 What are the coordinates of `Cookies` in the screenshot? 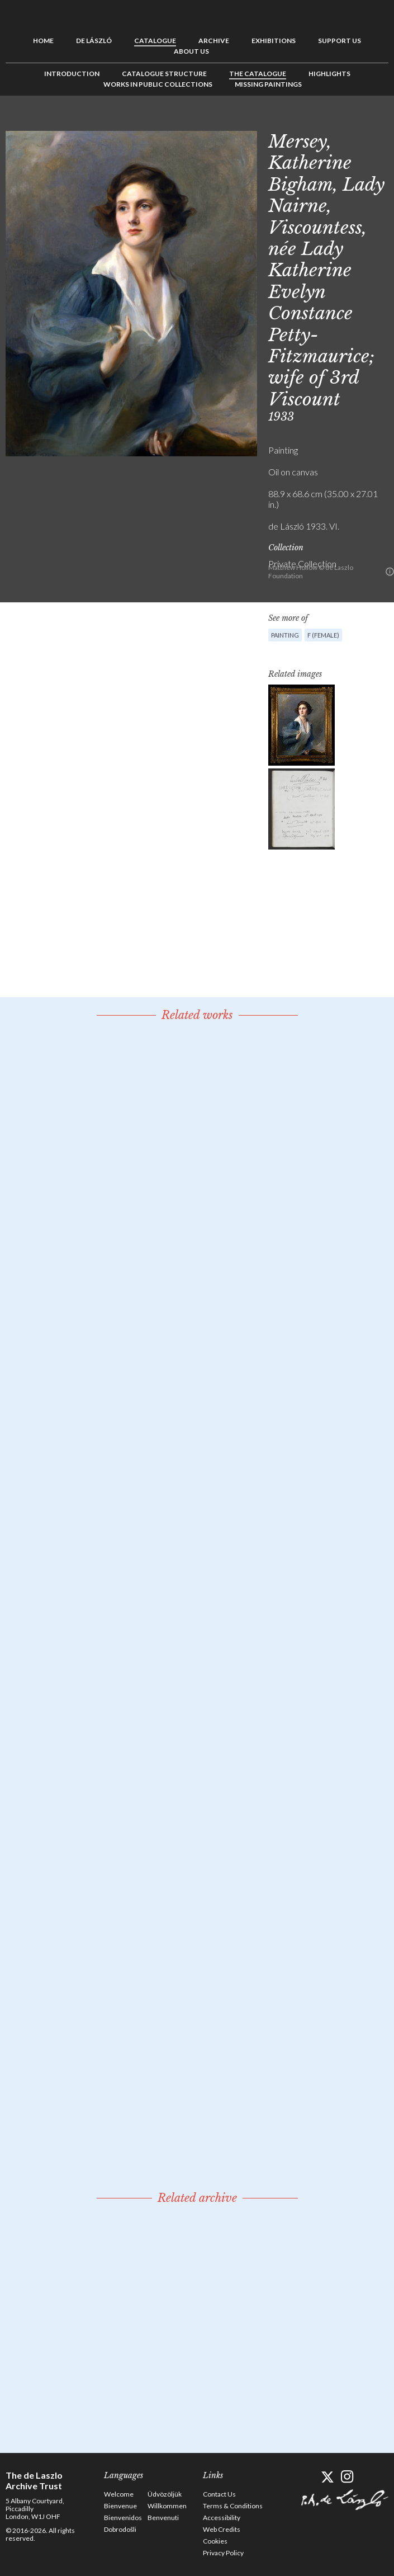 It's located at (215, 2541).